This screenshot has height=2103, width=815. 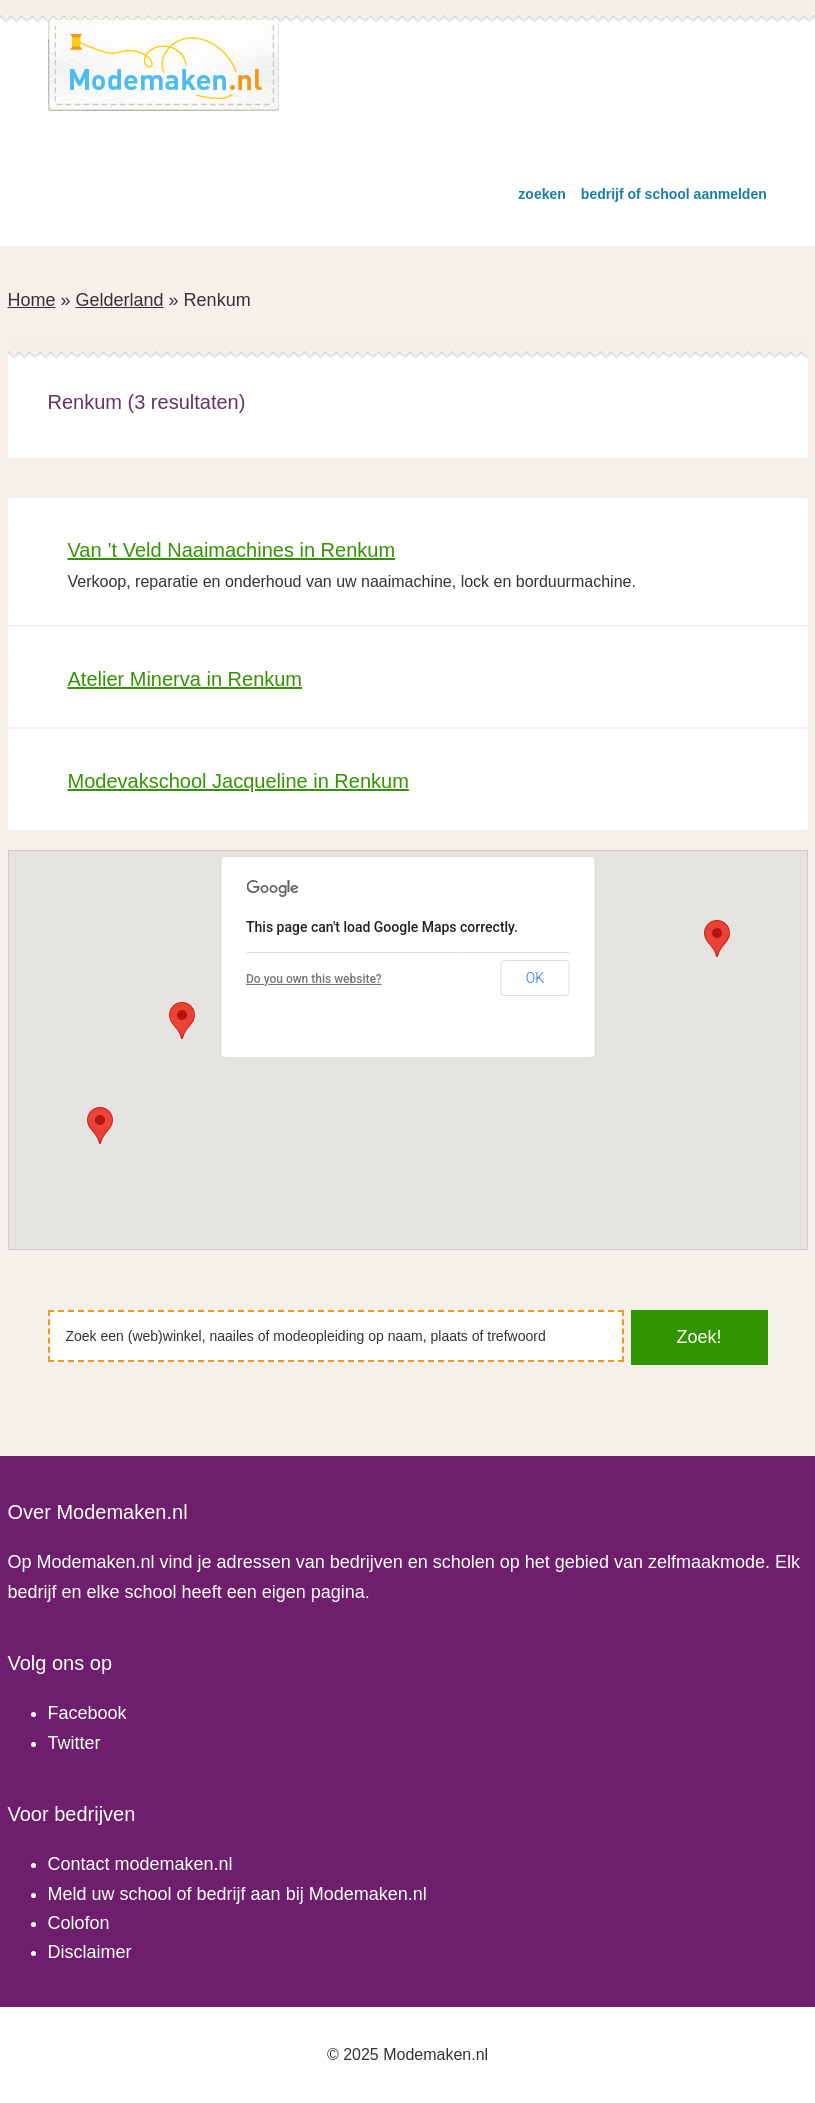 I want to click on Facebook, so click(x=87, y=1713).